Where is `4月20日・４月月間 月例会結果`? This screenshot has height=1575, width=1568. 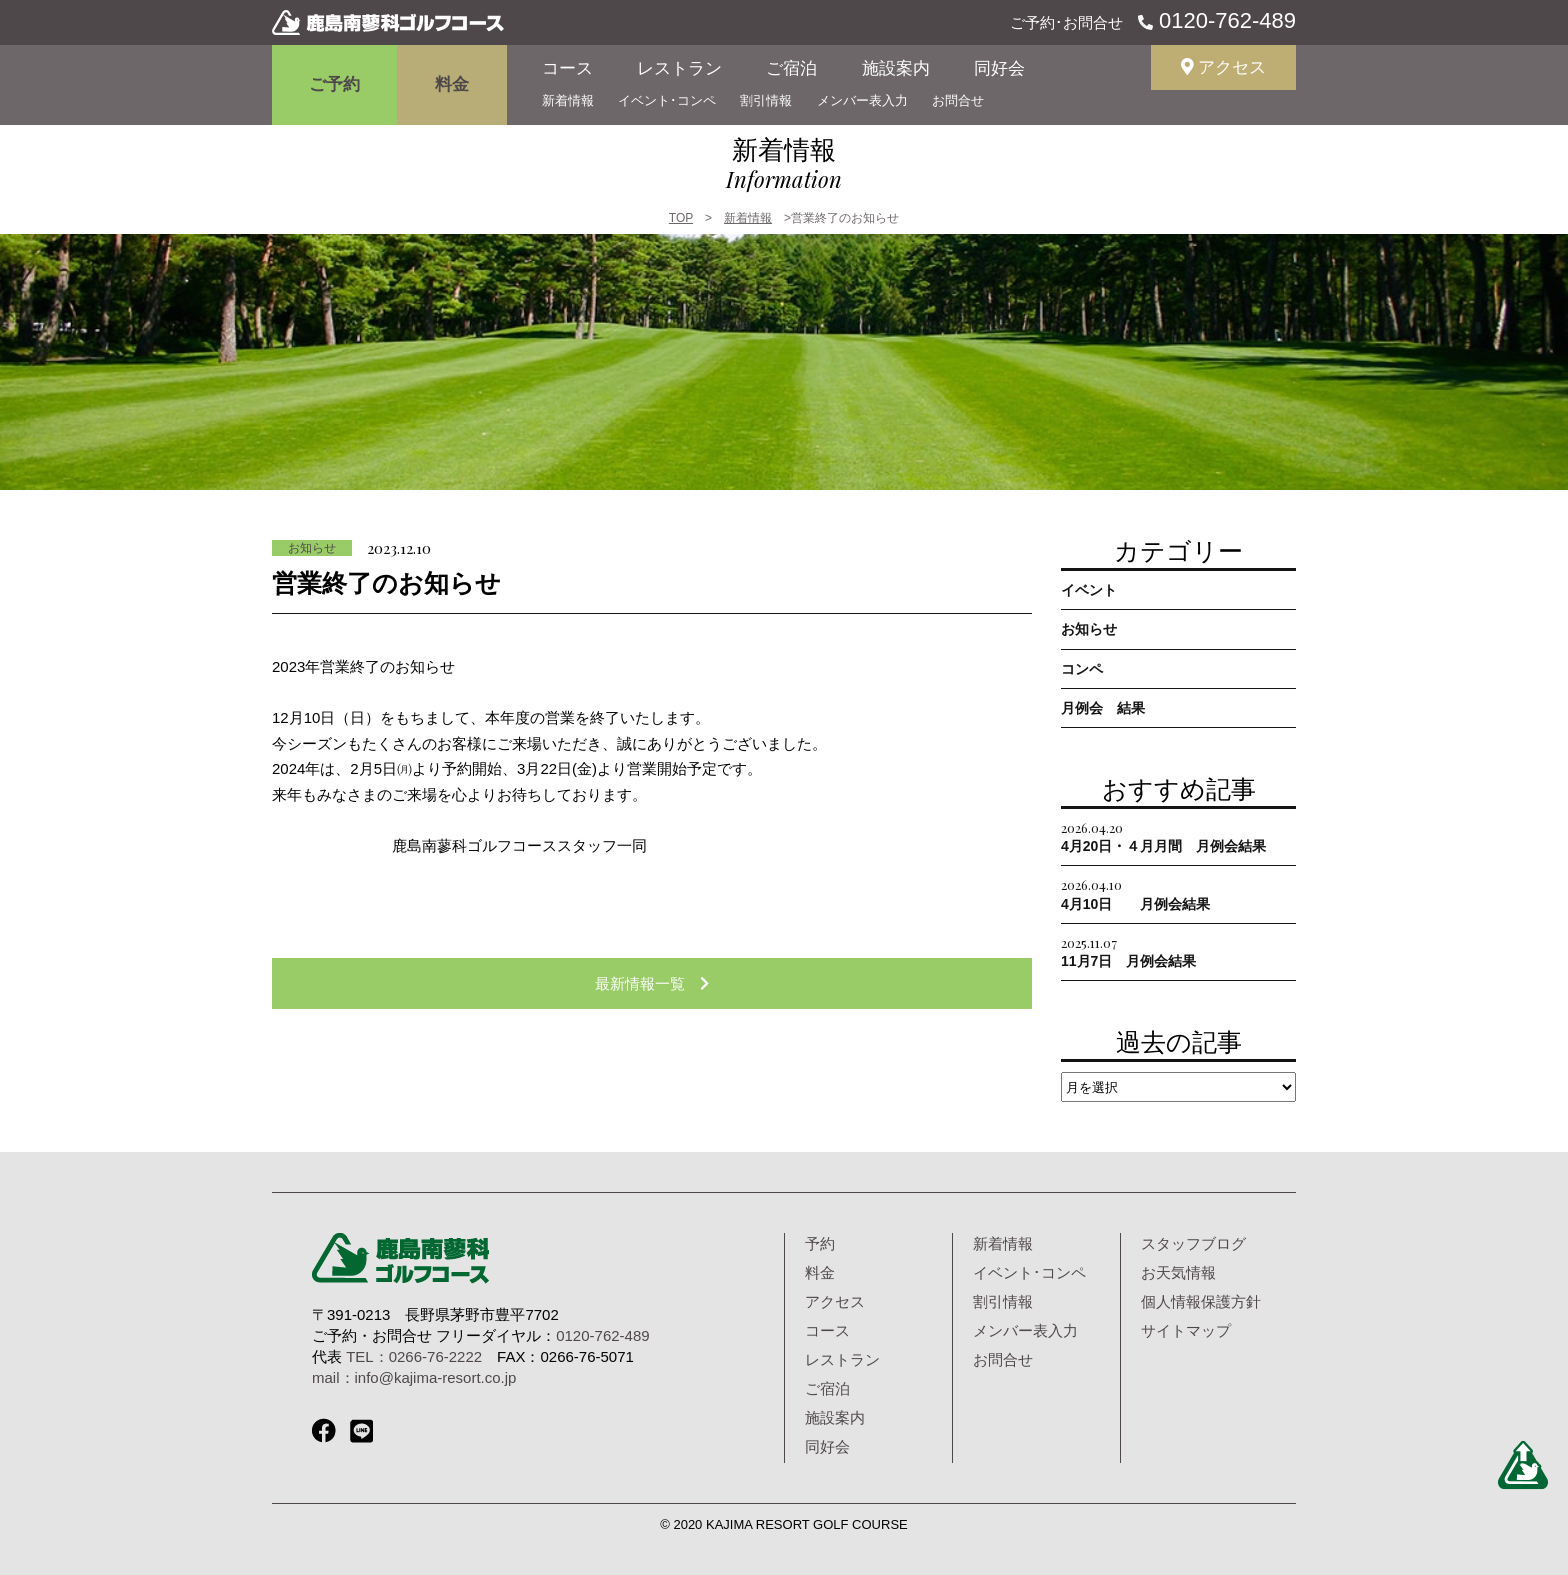
4月20日・４月月間 月例会結果 is located at coordinates (1163, 836).